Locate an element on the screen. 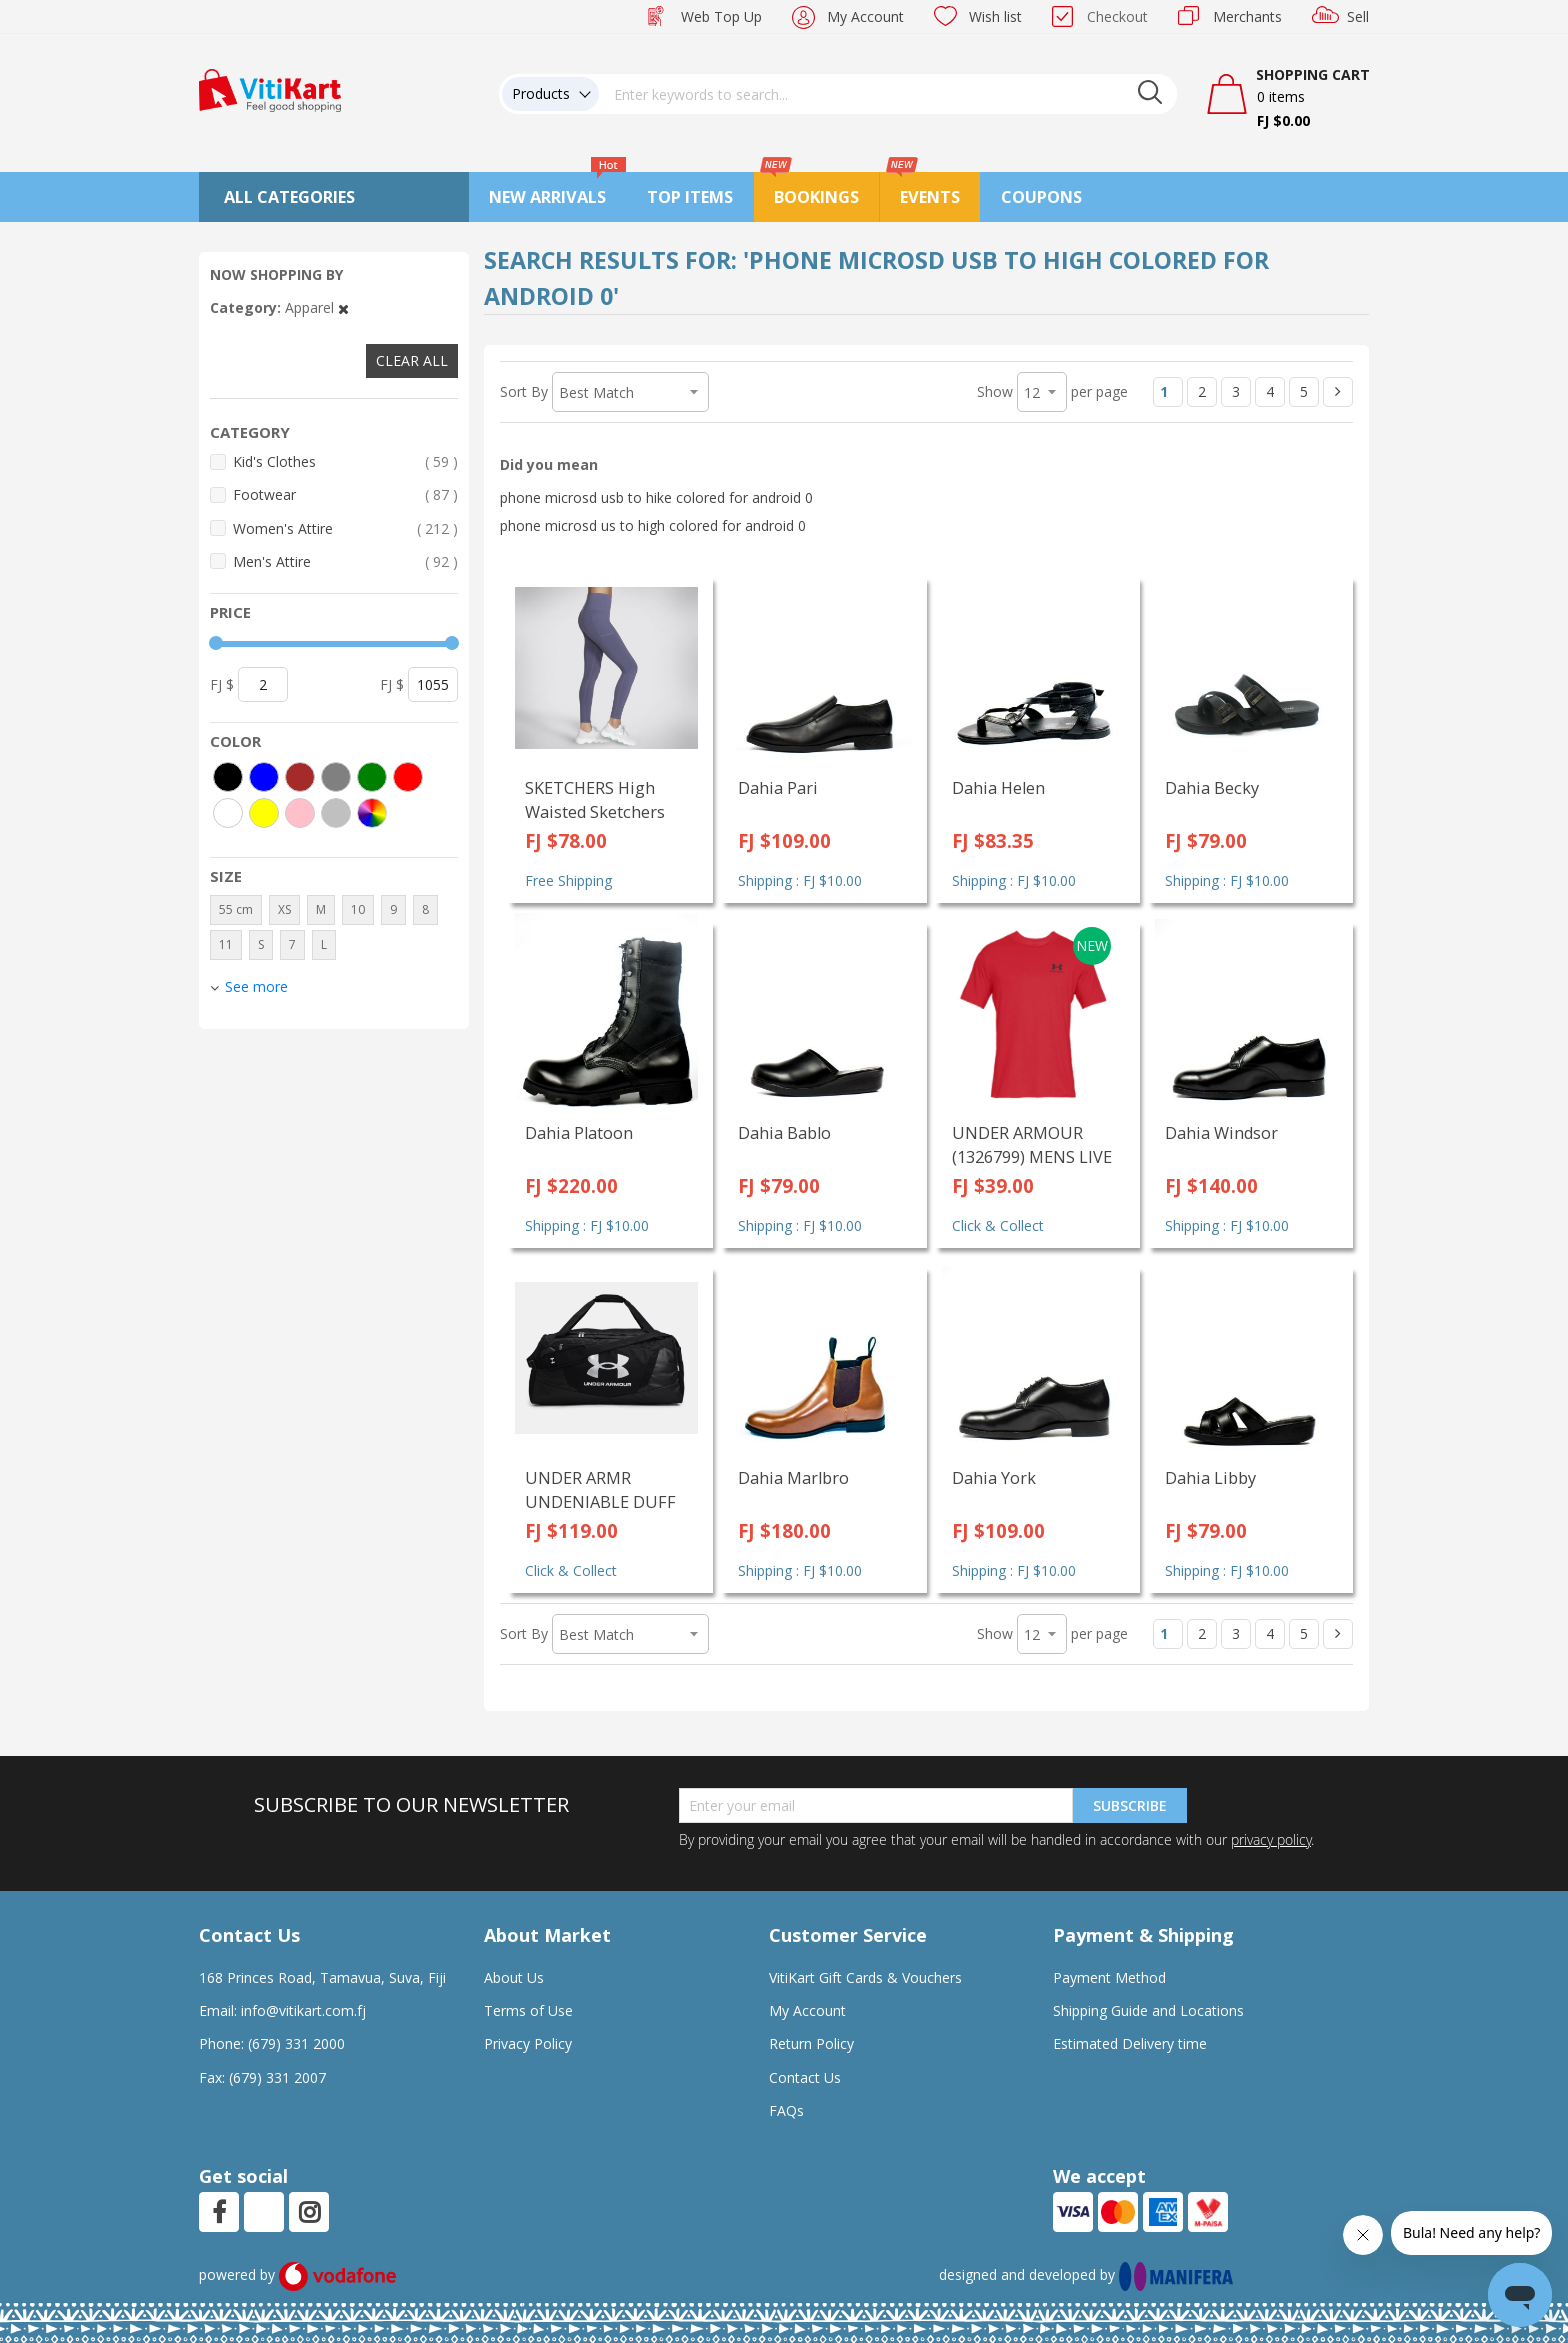  Terms of Use is located at coordinates (528, 2010).